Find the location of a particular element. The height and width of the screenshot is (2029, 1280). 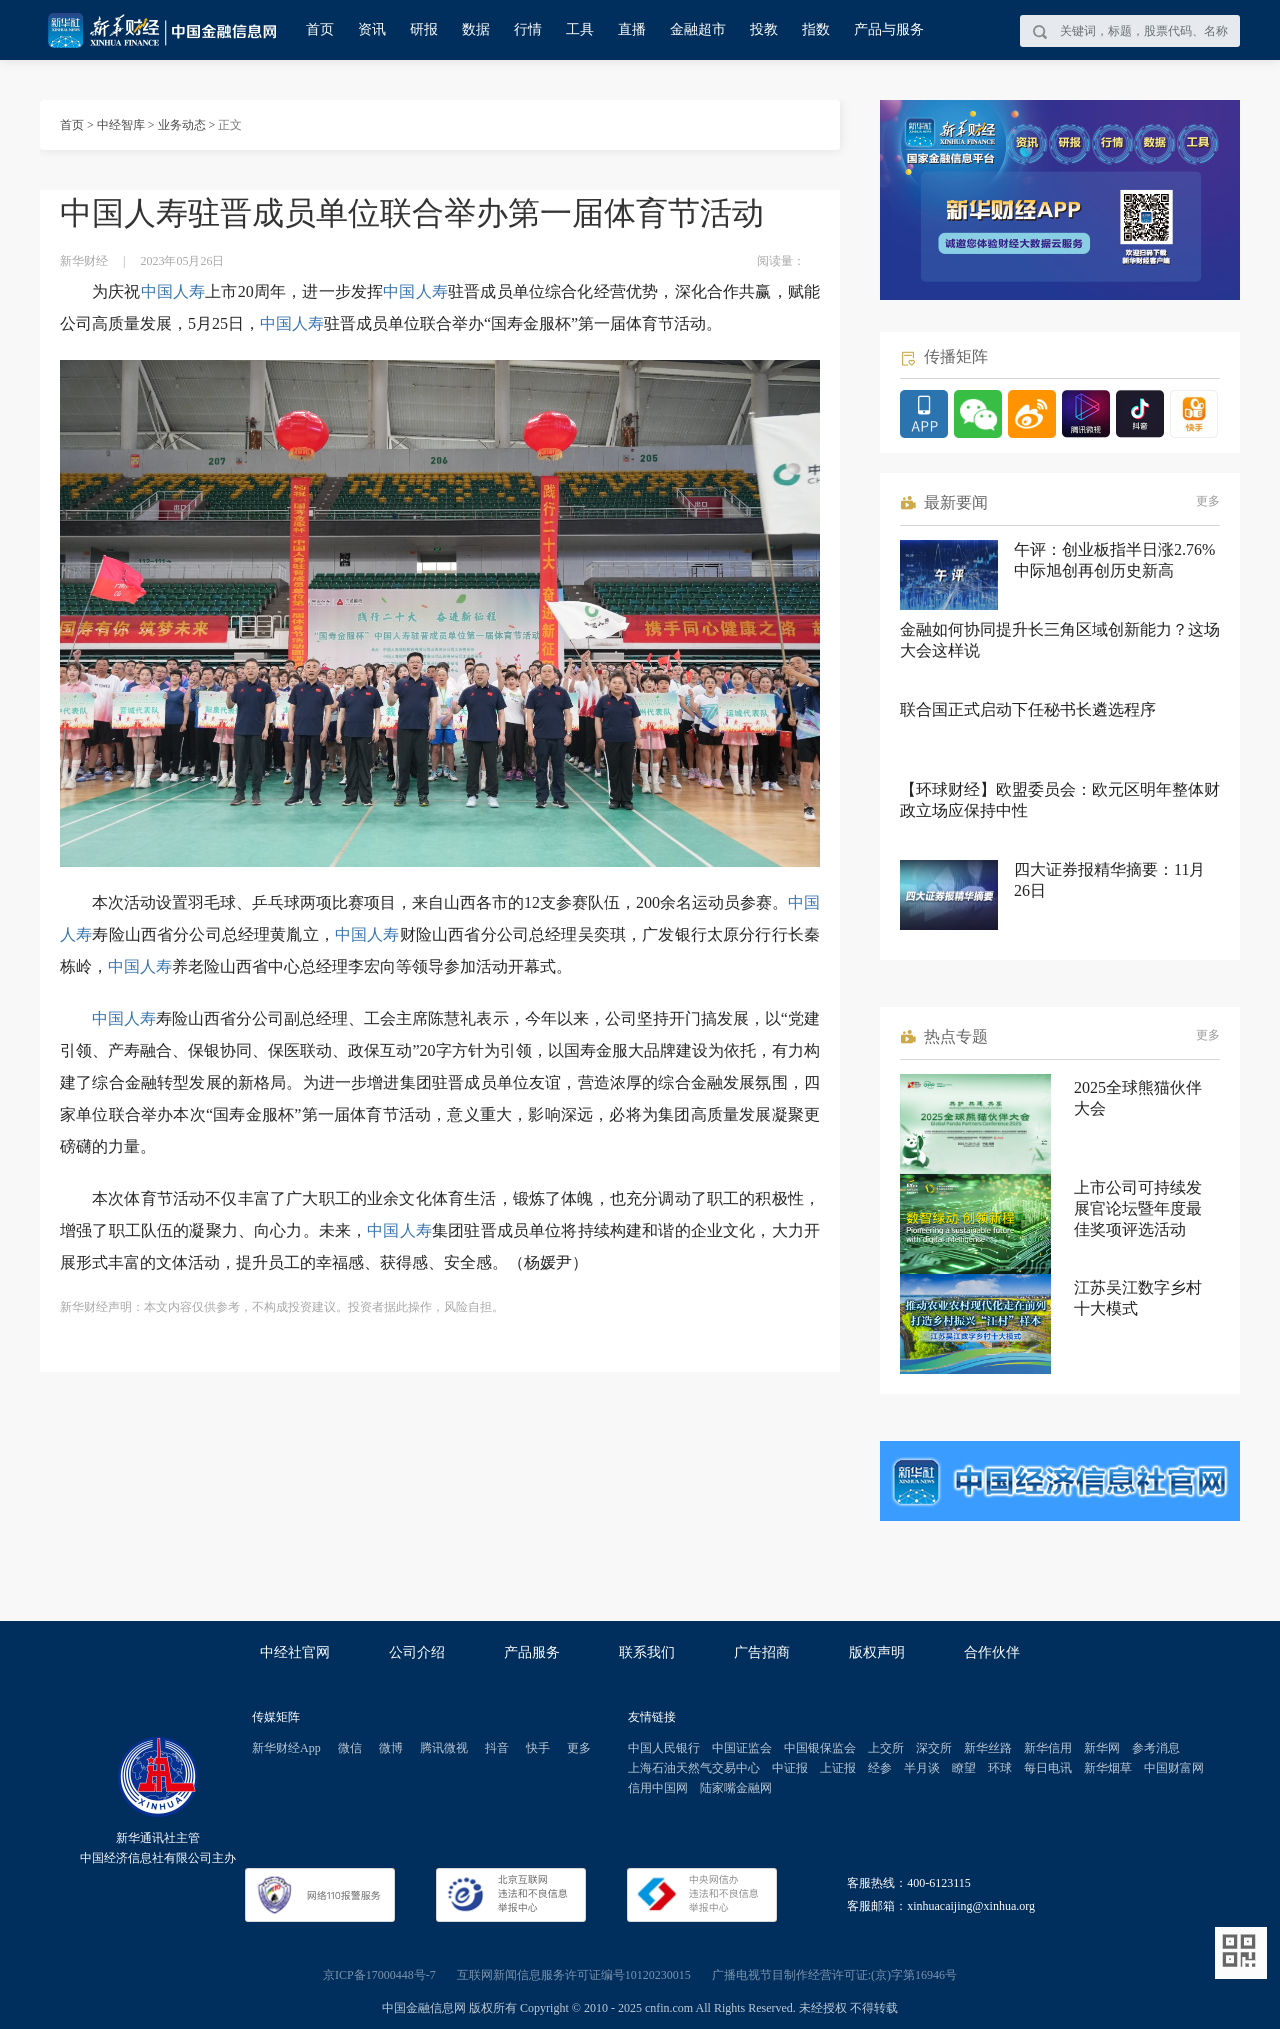

业务动态 is located at coordinates (182, 125).